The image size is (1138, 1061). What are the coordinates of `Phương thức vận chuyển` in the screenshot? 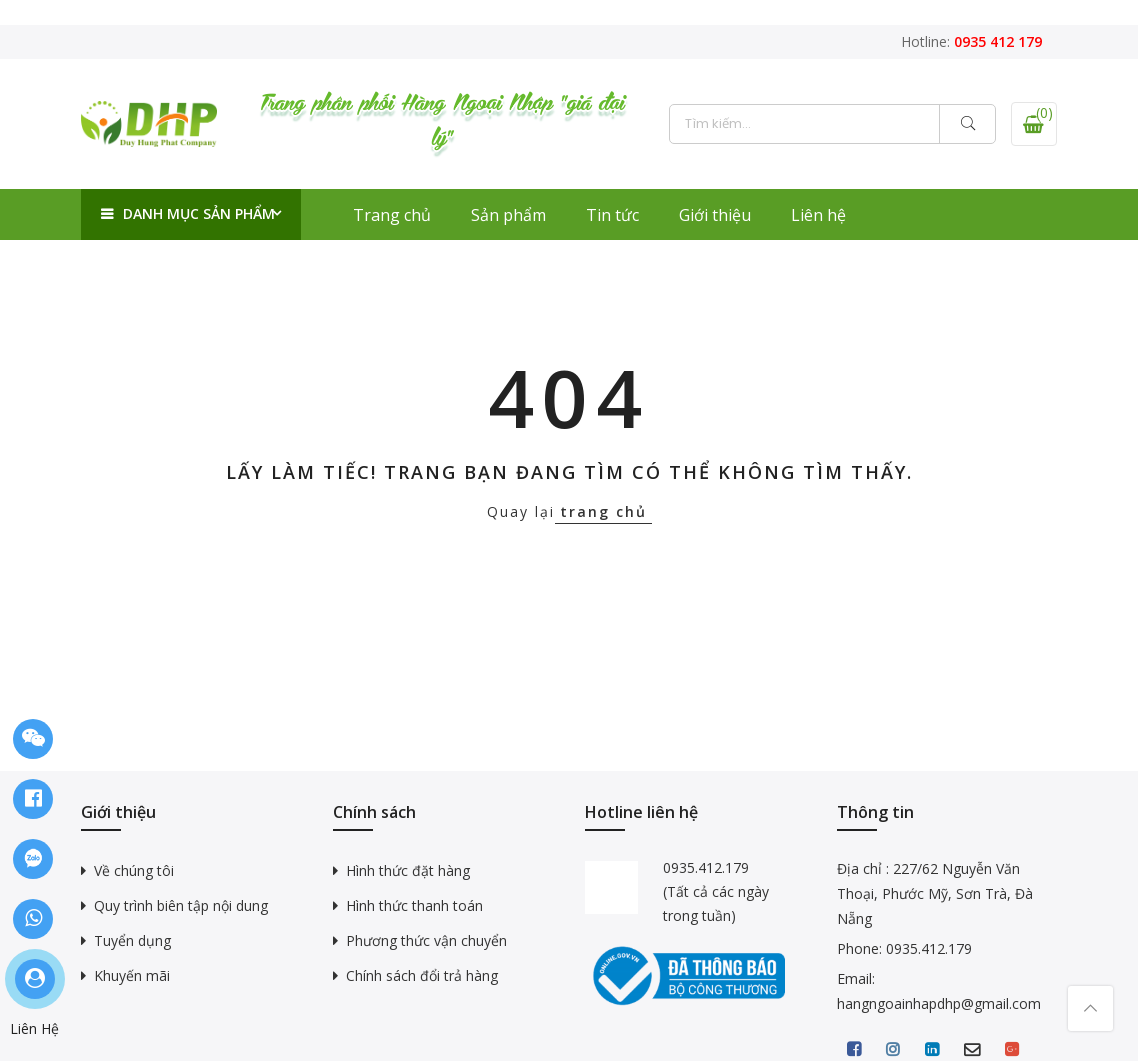 It's located at (426, 940).